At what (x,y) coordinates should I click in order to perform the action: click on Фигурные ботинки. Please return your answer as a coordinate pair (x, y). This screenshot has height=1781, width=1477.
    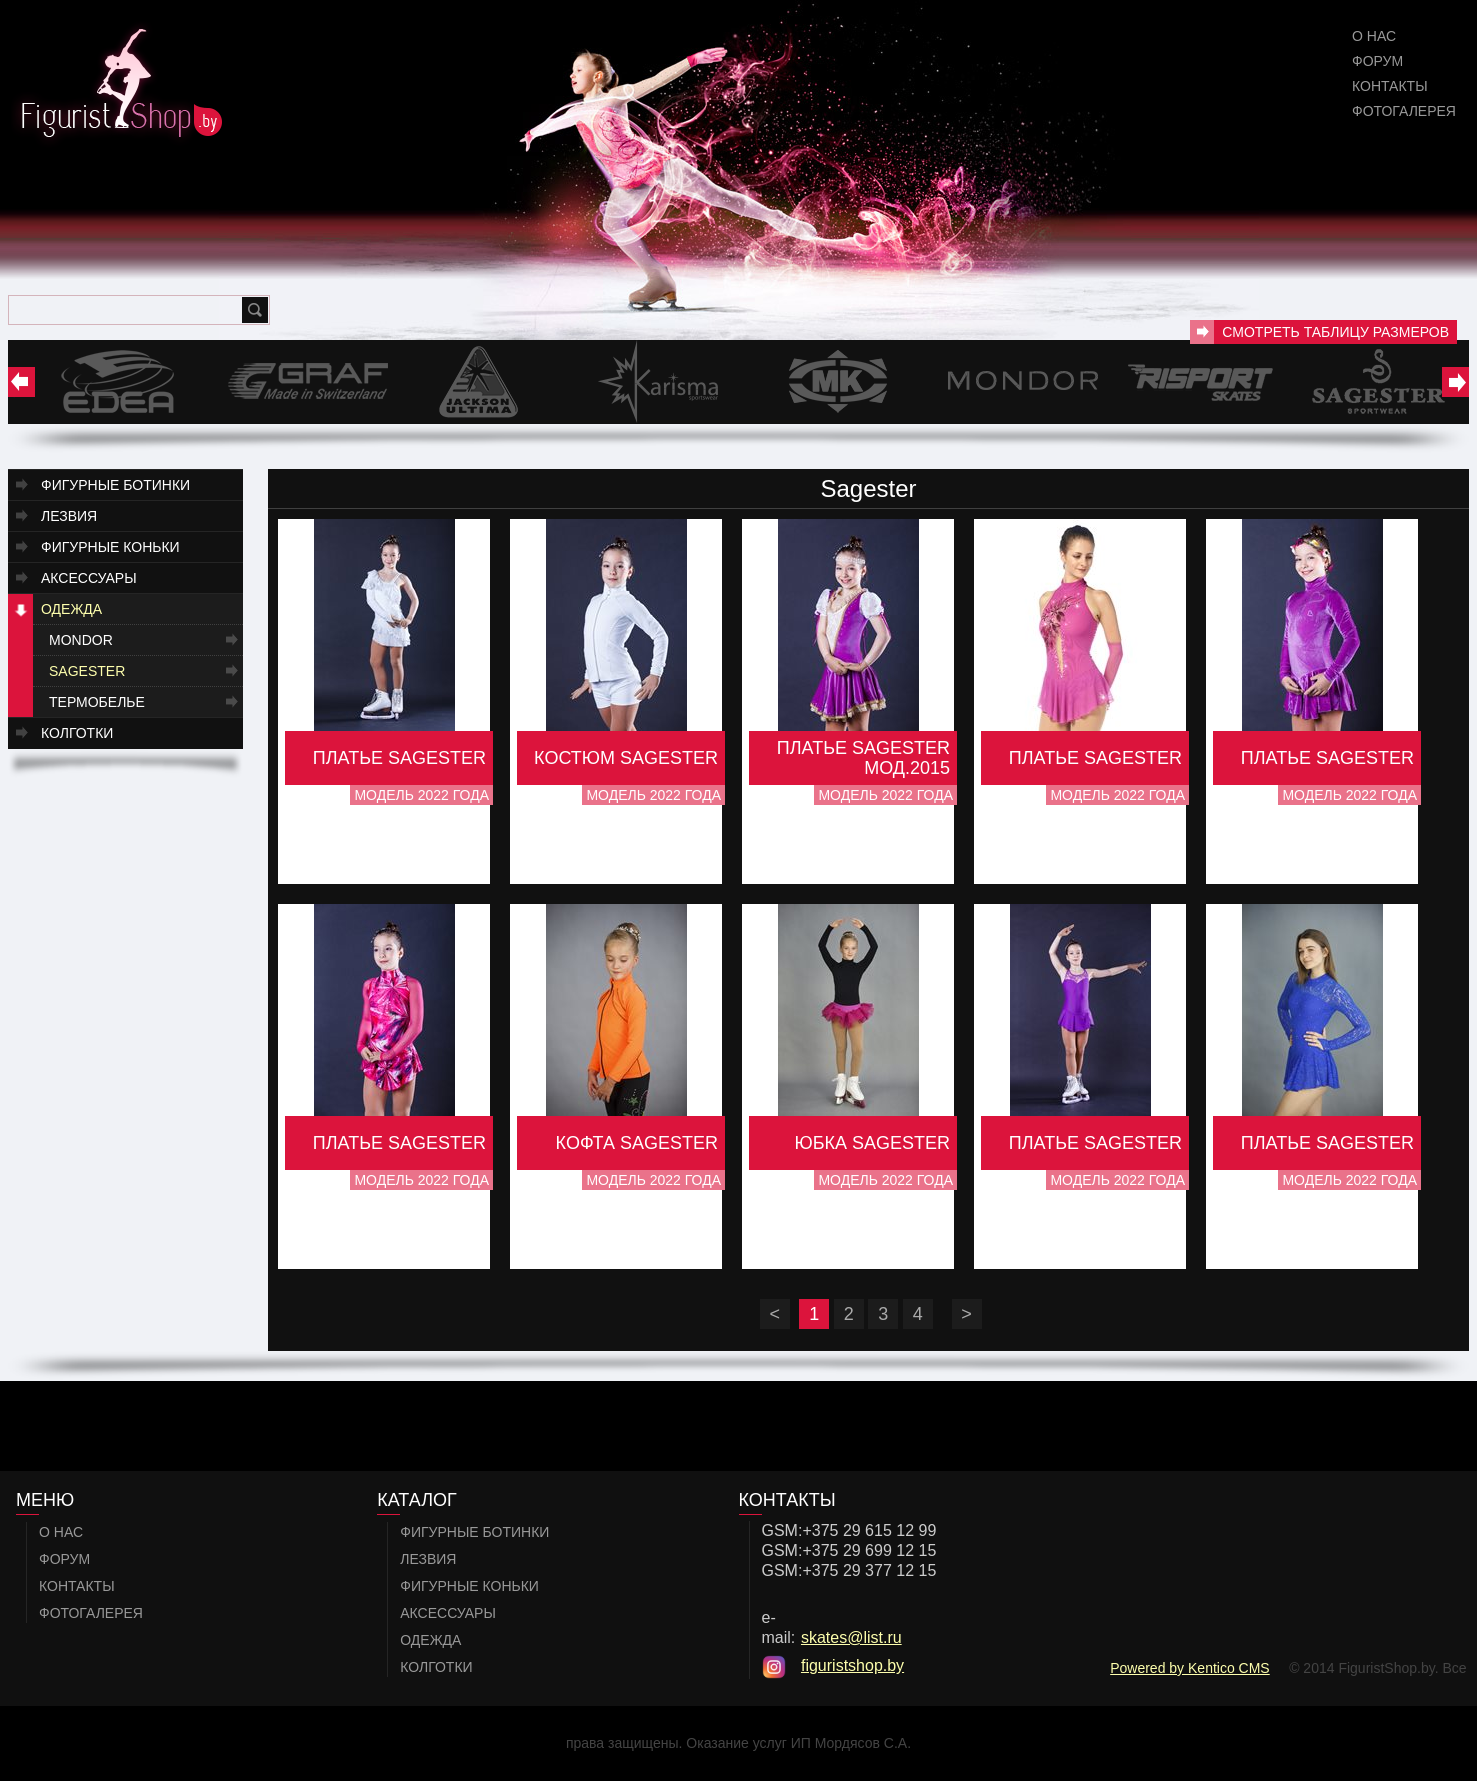
    Looking at the image, I should click on (115, 485).